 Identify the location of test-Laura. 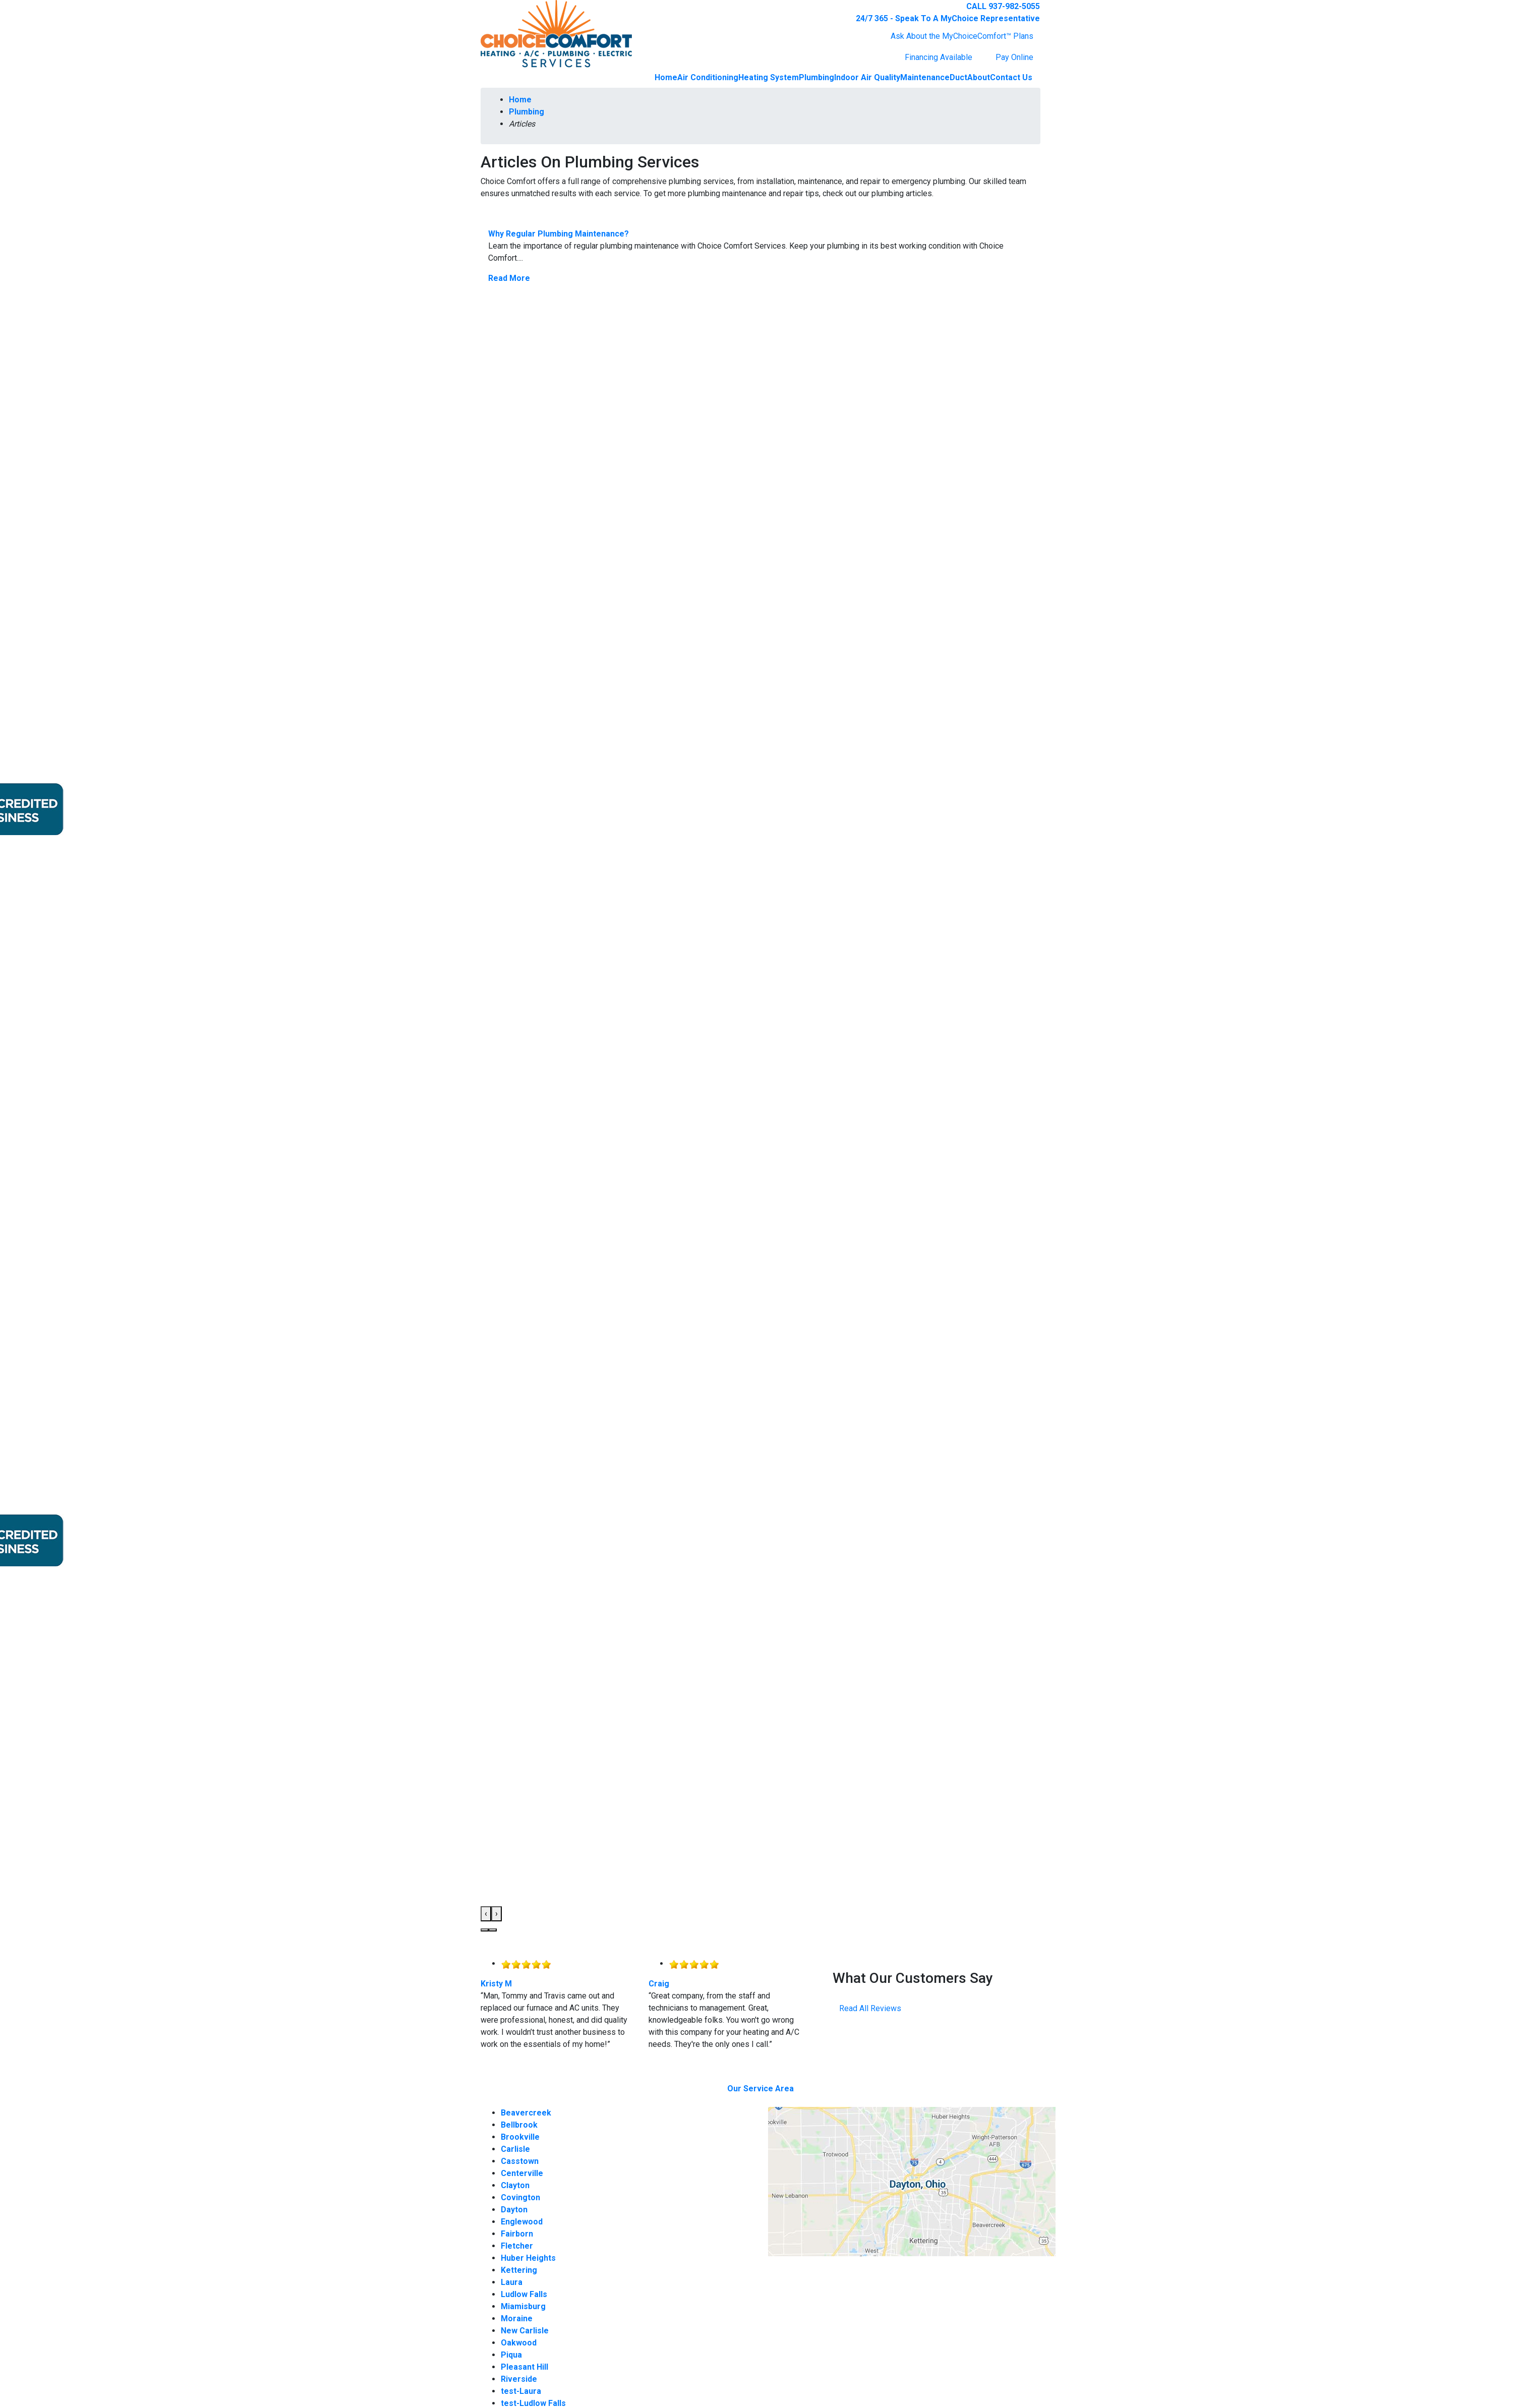
(521, 2391).